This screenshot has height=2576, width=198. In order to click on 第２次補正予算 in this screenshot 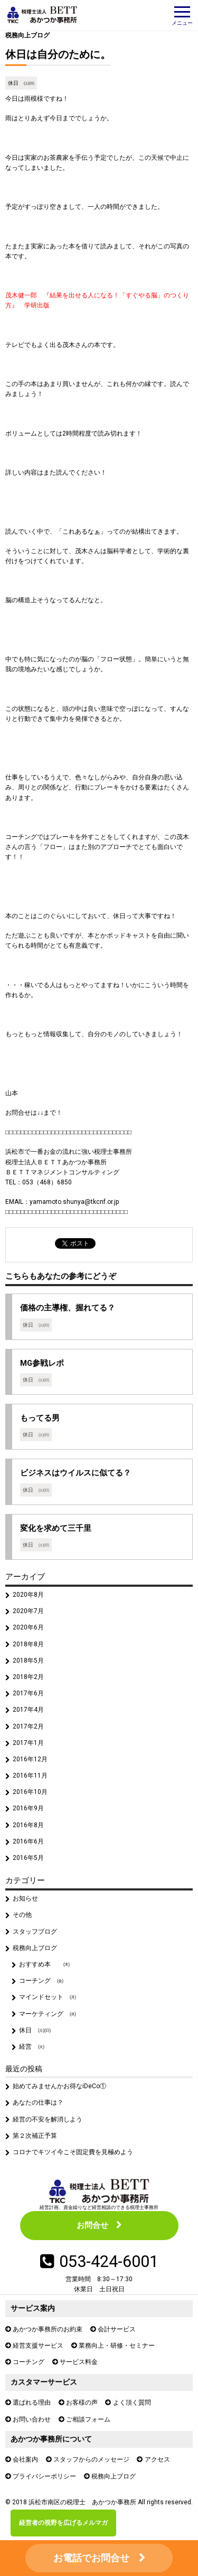, I will do `click(35, 2135)`.